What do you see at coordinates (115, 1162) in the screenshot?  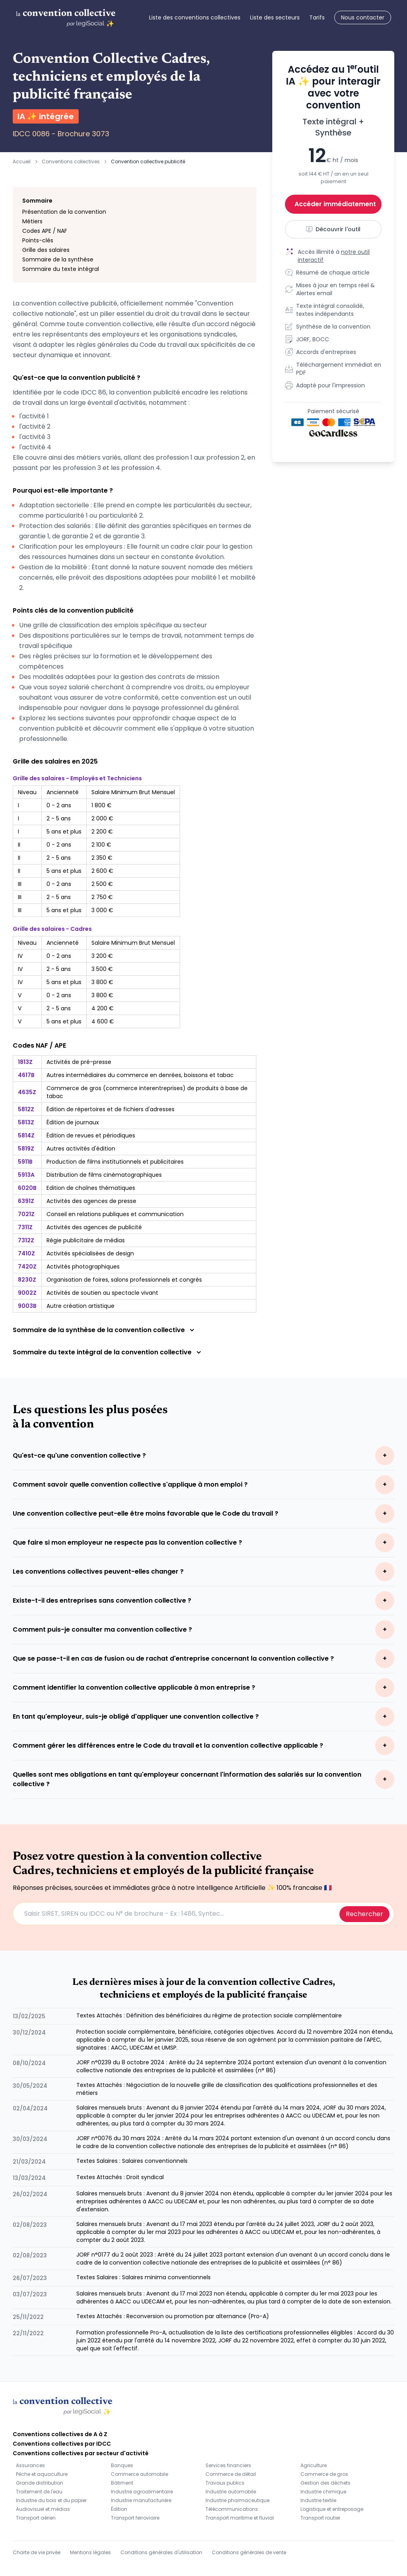 I see `Production de films institutionnels et publicitaires` at bounding box center [115, 1162].